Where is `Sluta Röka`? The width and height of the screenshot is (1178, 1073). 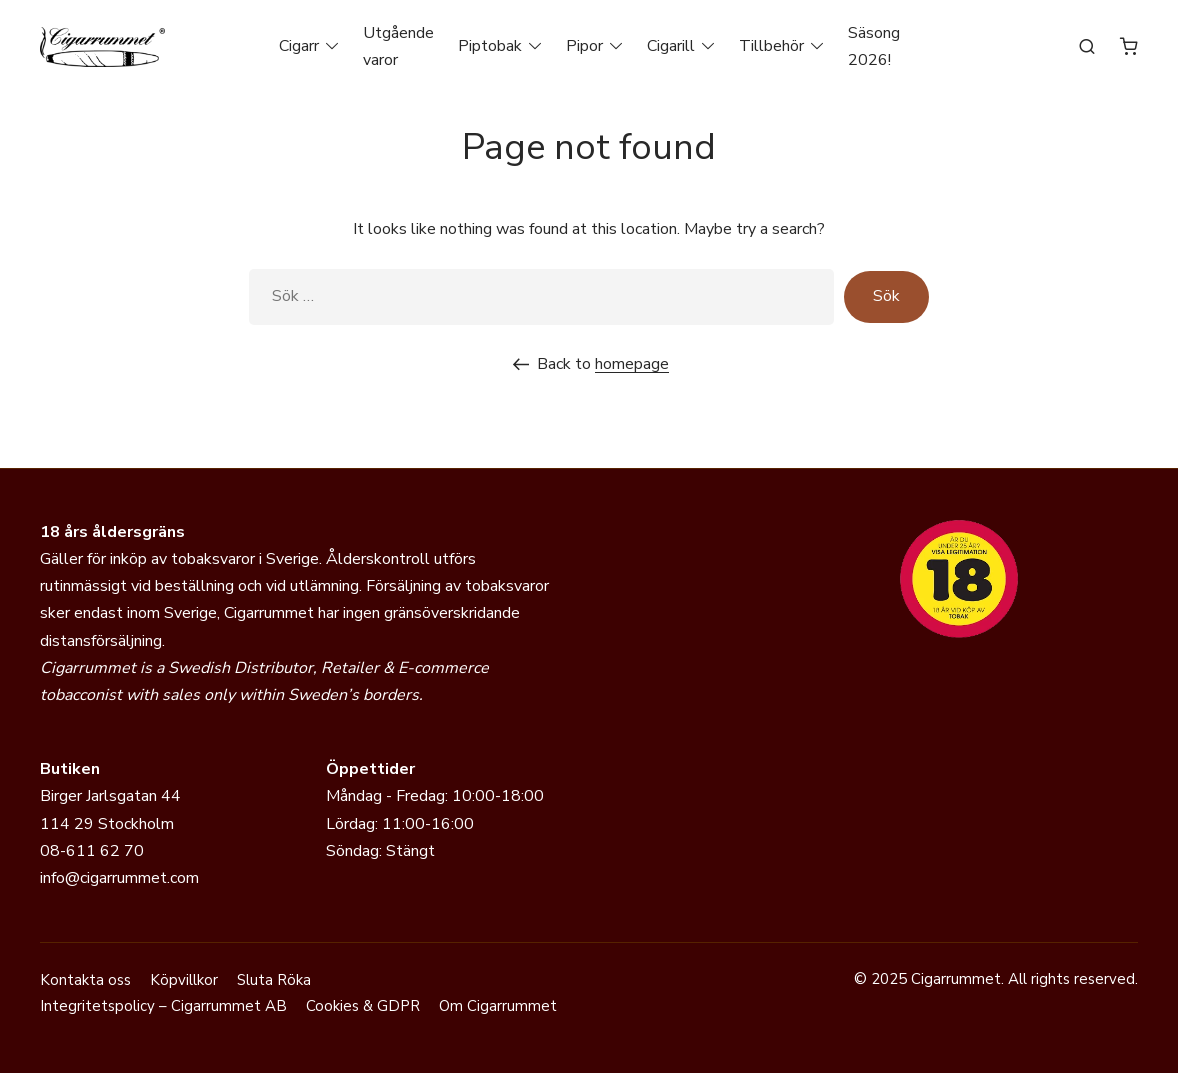
Sluta Röka is located at coordinates (274, 980).